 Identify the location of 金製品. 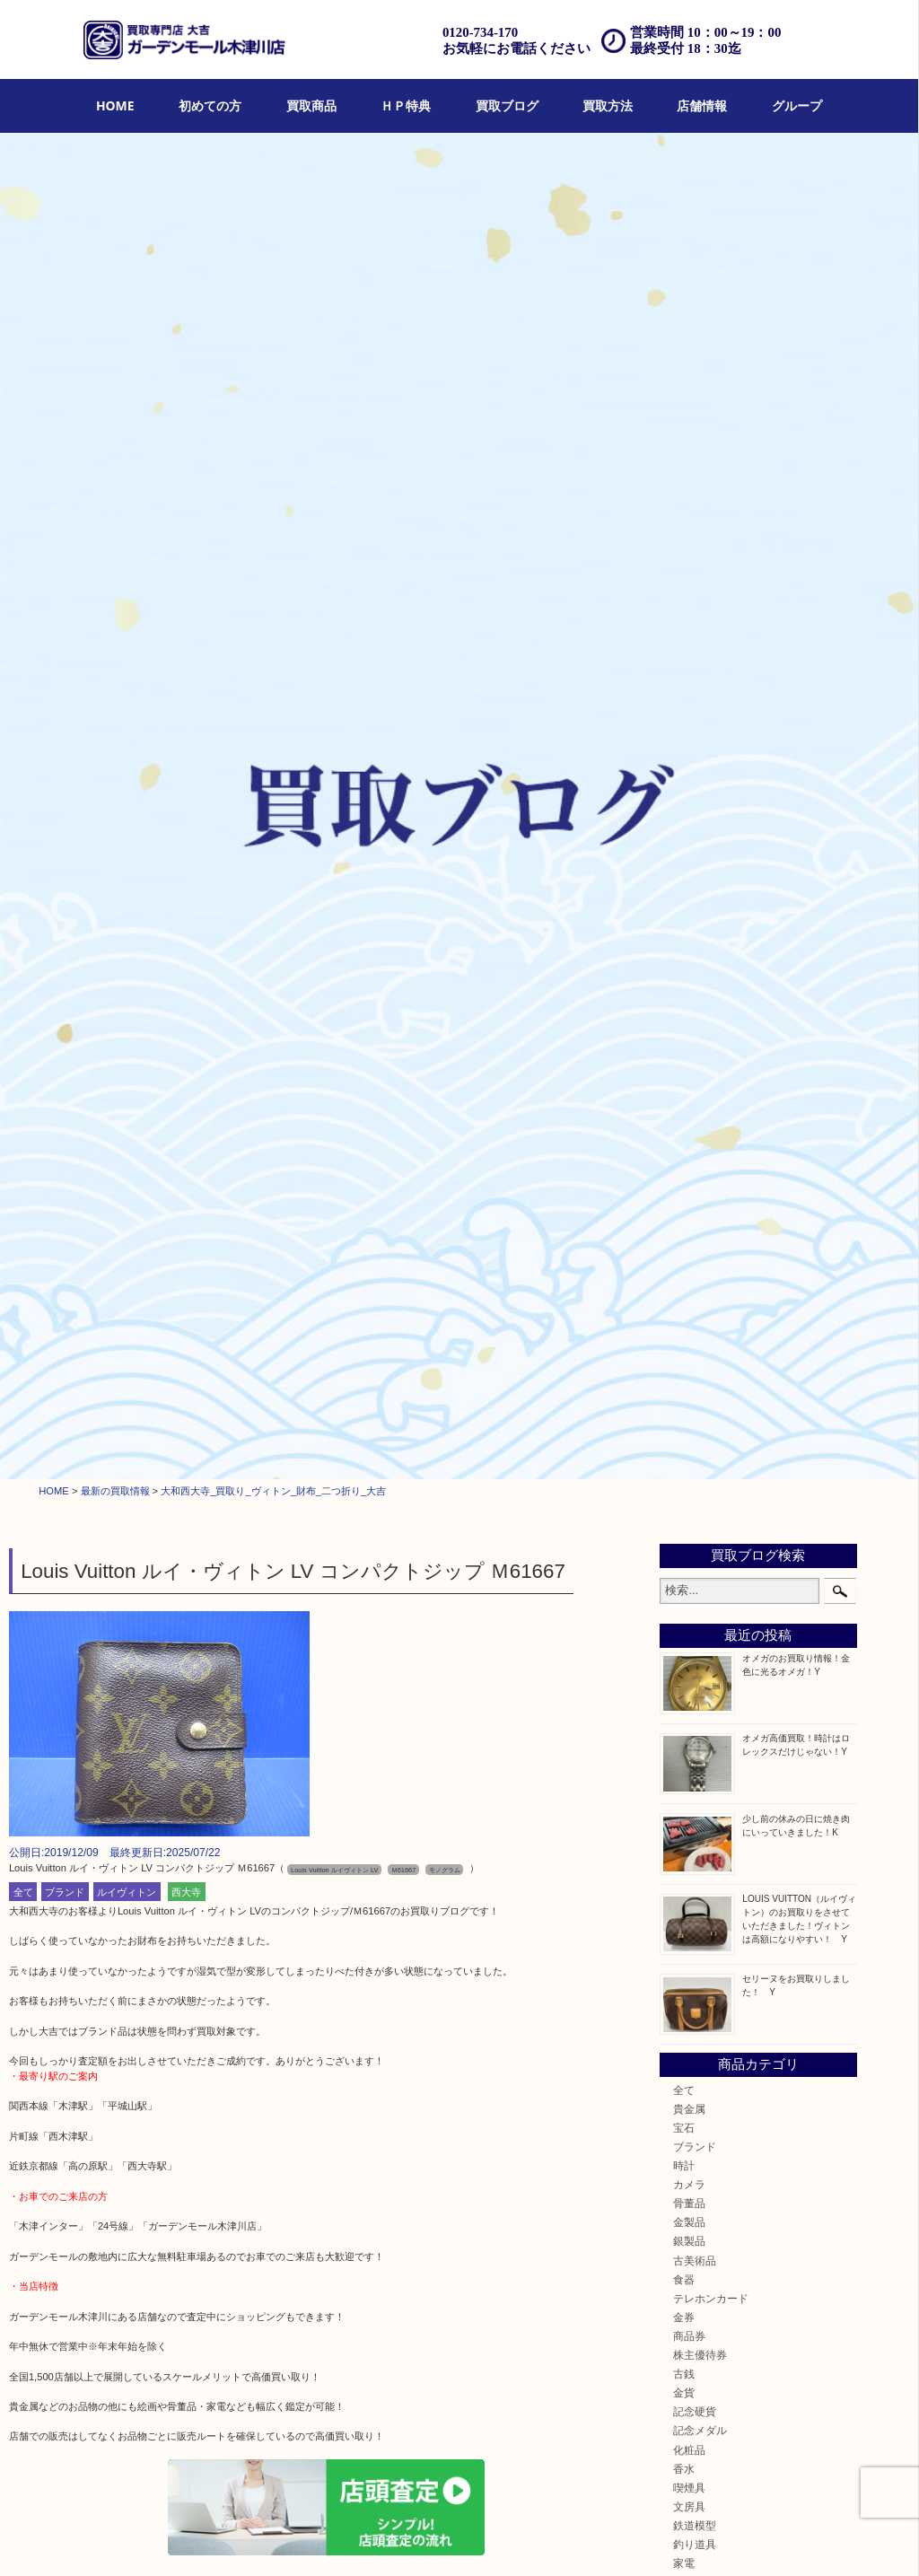
(689, 894).